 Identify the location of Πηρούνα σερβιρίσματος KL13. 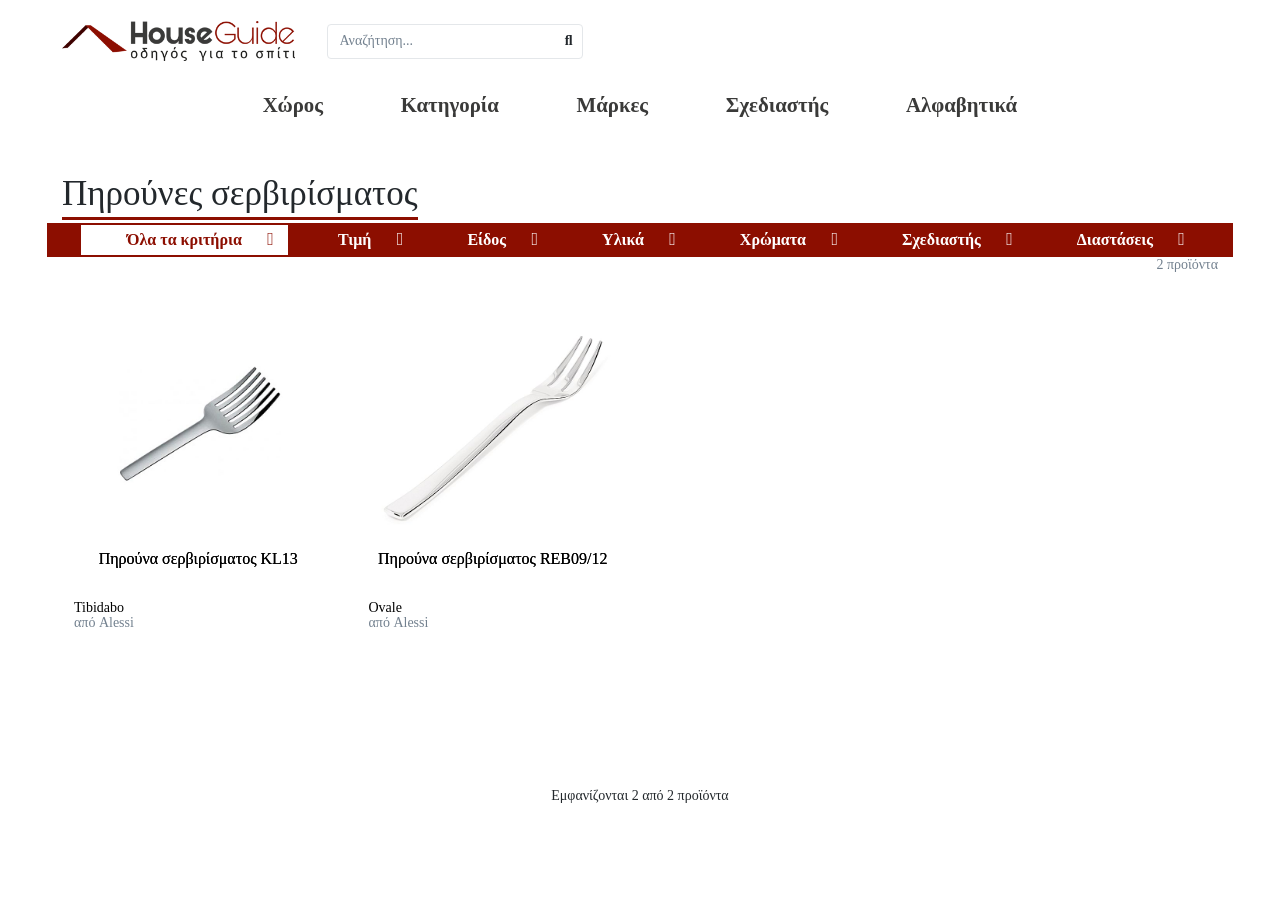
(198, 558).